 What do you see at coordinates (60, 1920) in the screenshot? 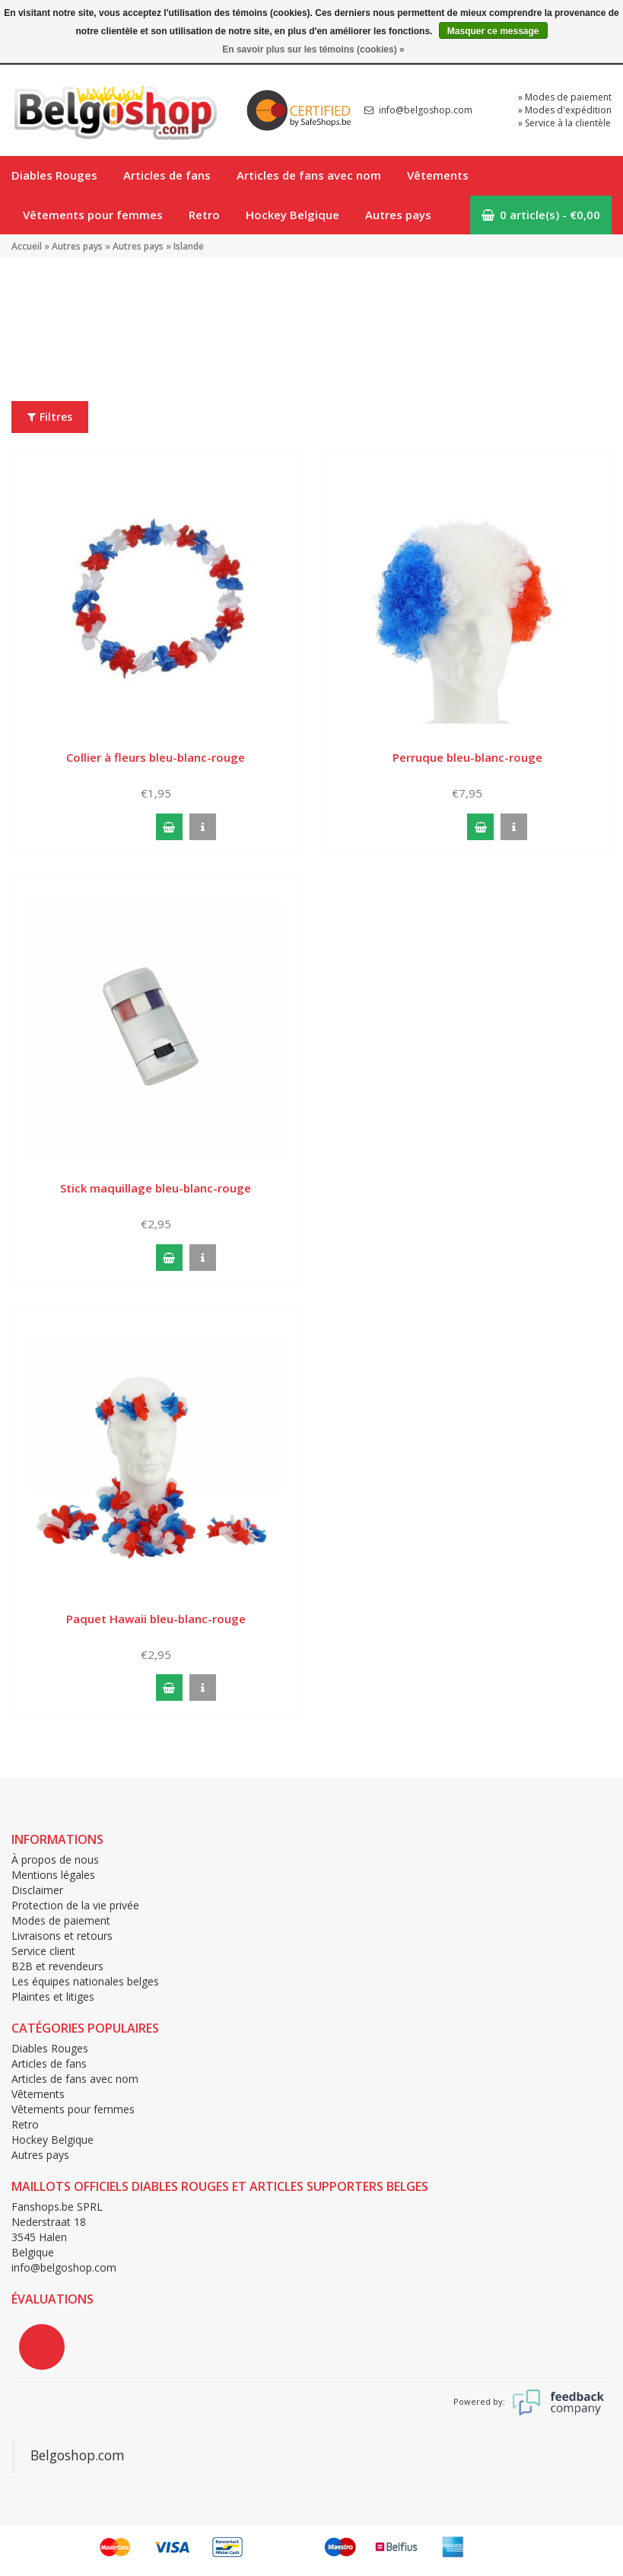
I see `Modes de paiement` at bounding box center [60, 1920].